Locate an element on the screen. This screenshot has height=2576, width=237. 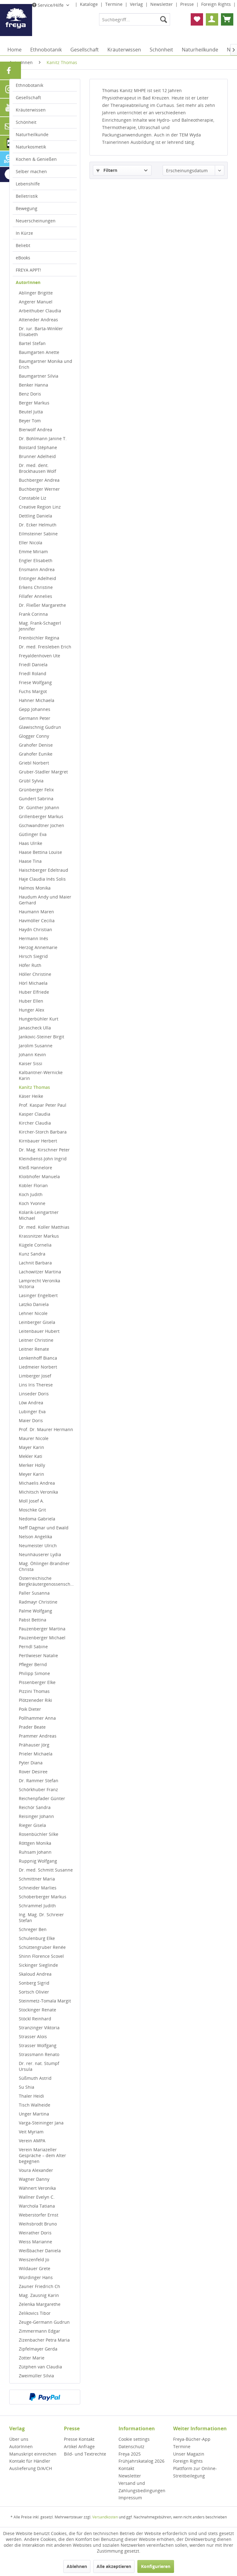
Pauzenberger Martina is located at coordinates (42, 1629).